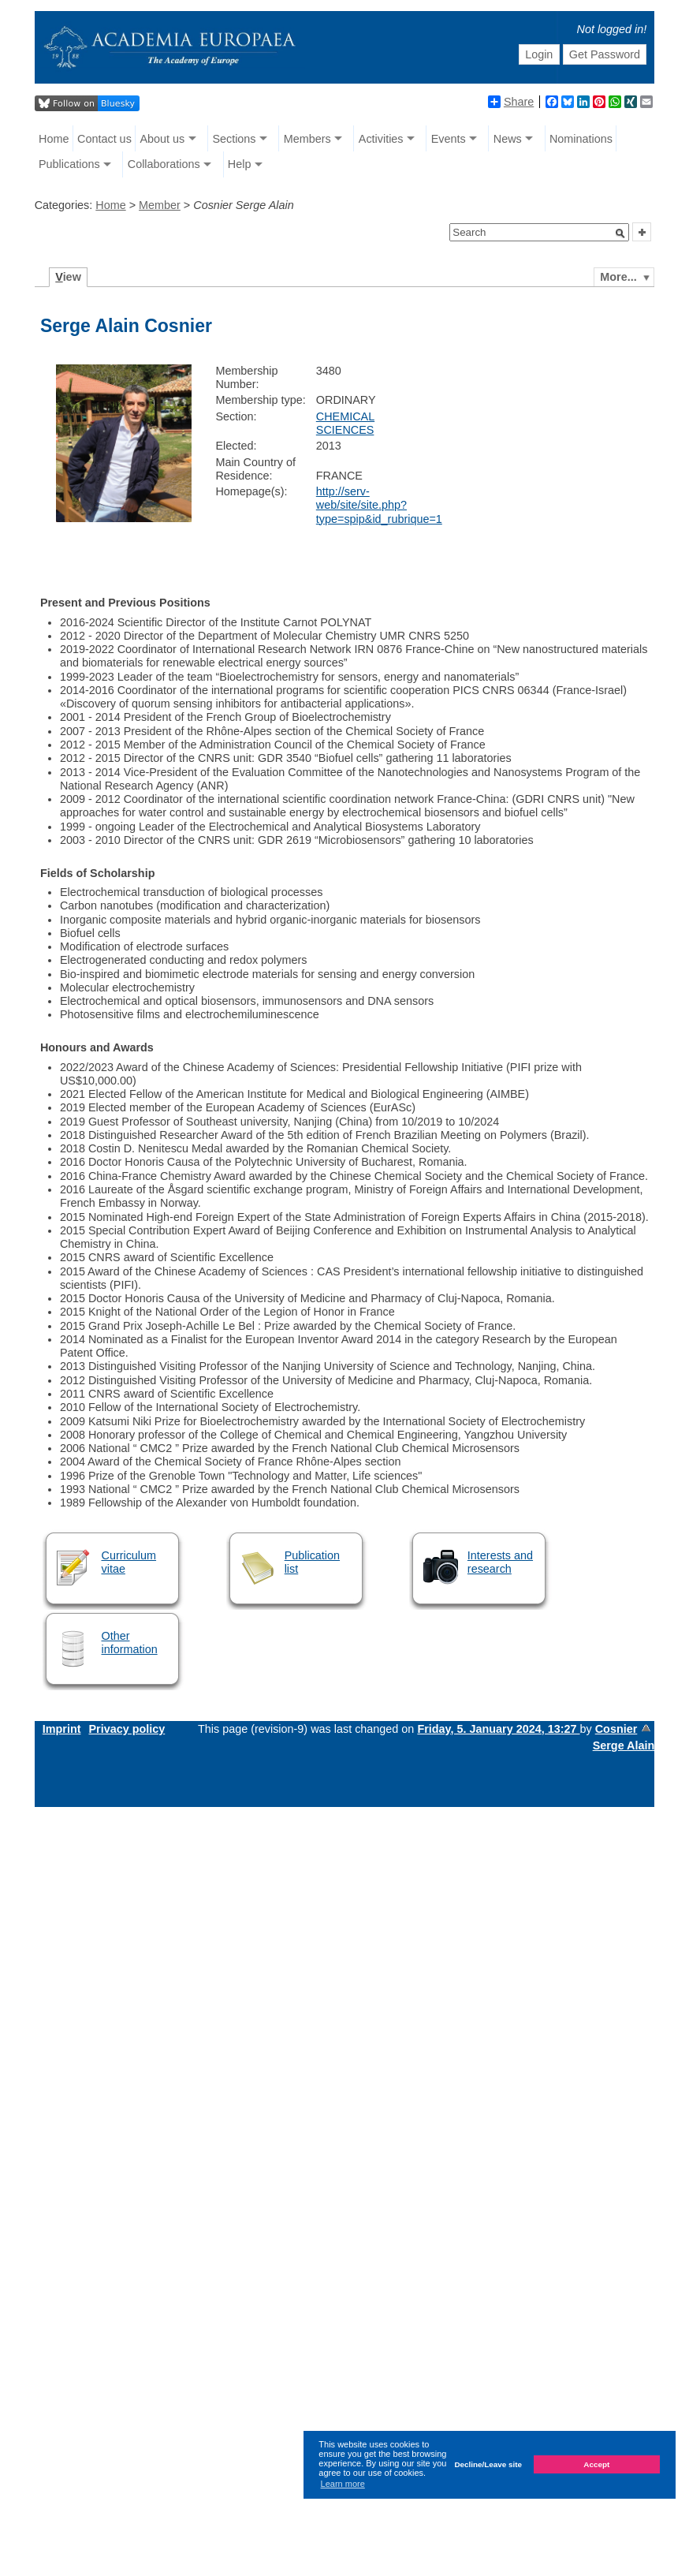  I want to click on Activities, so click(381, 139).